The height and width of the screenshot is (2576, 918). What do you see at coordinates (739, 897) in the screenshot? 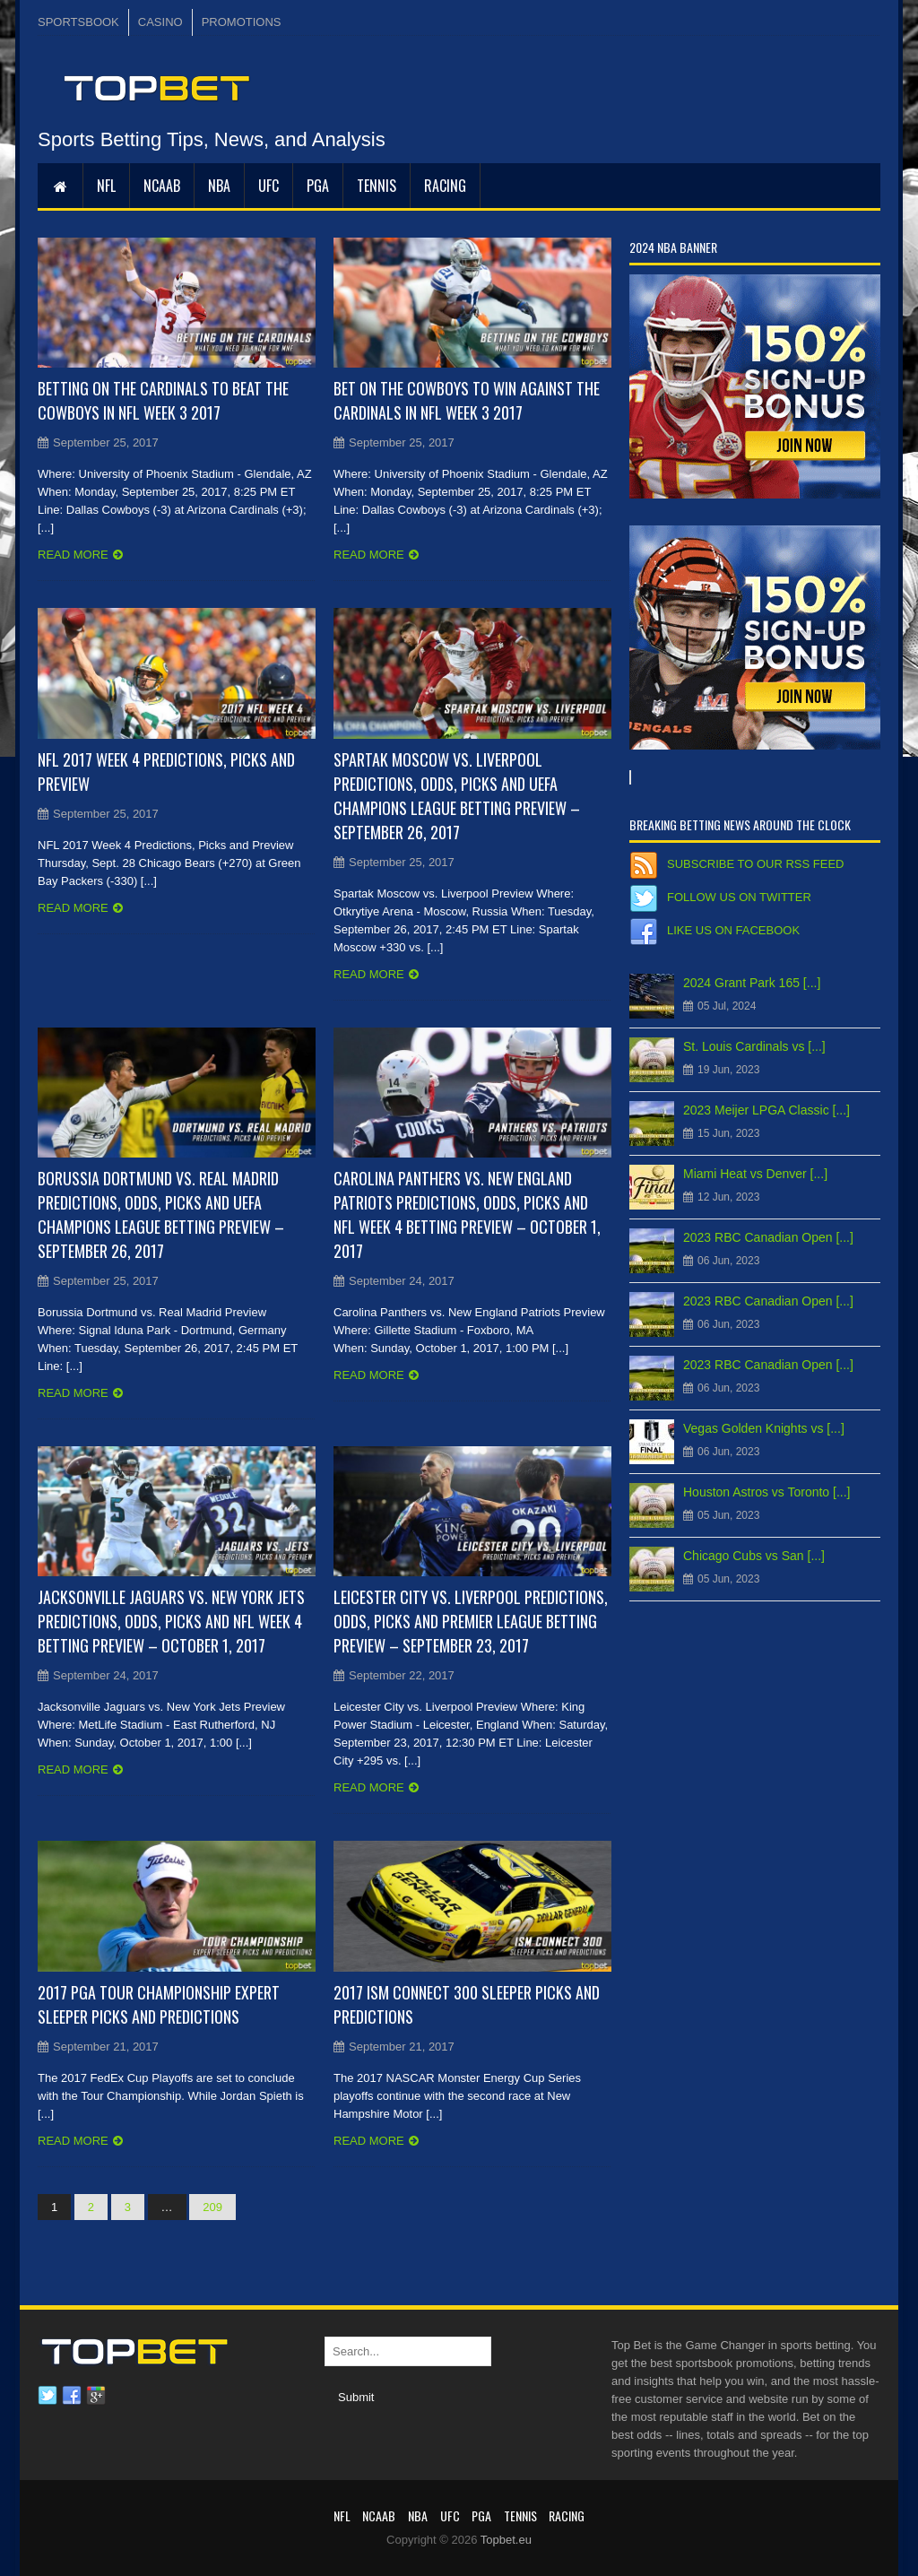
I see `Follow us on Twitter` at bounding box center [739, 897].